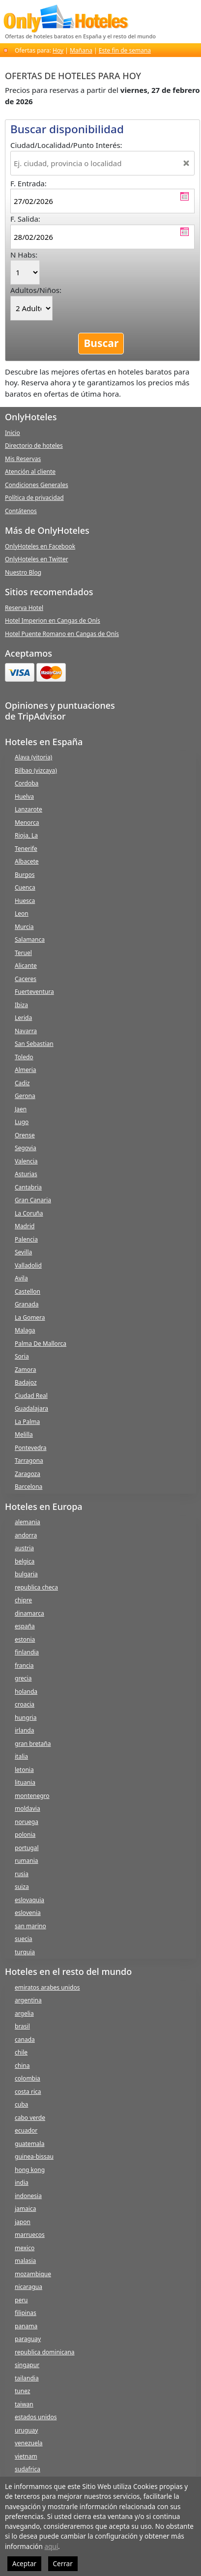 This screenshot has height=2576, width=201. I want to click on estados unidos, so click(36, 2417).